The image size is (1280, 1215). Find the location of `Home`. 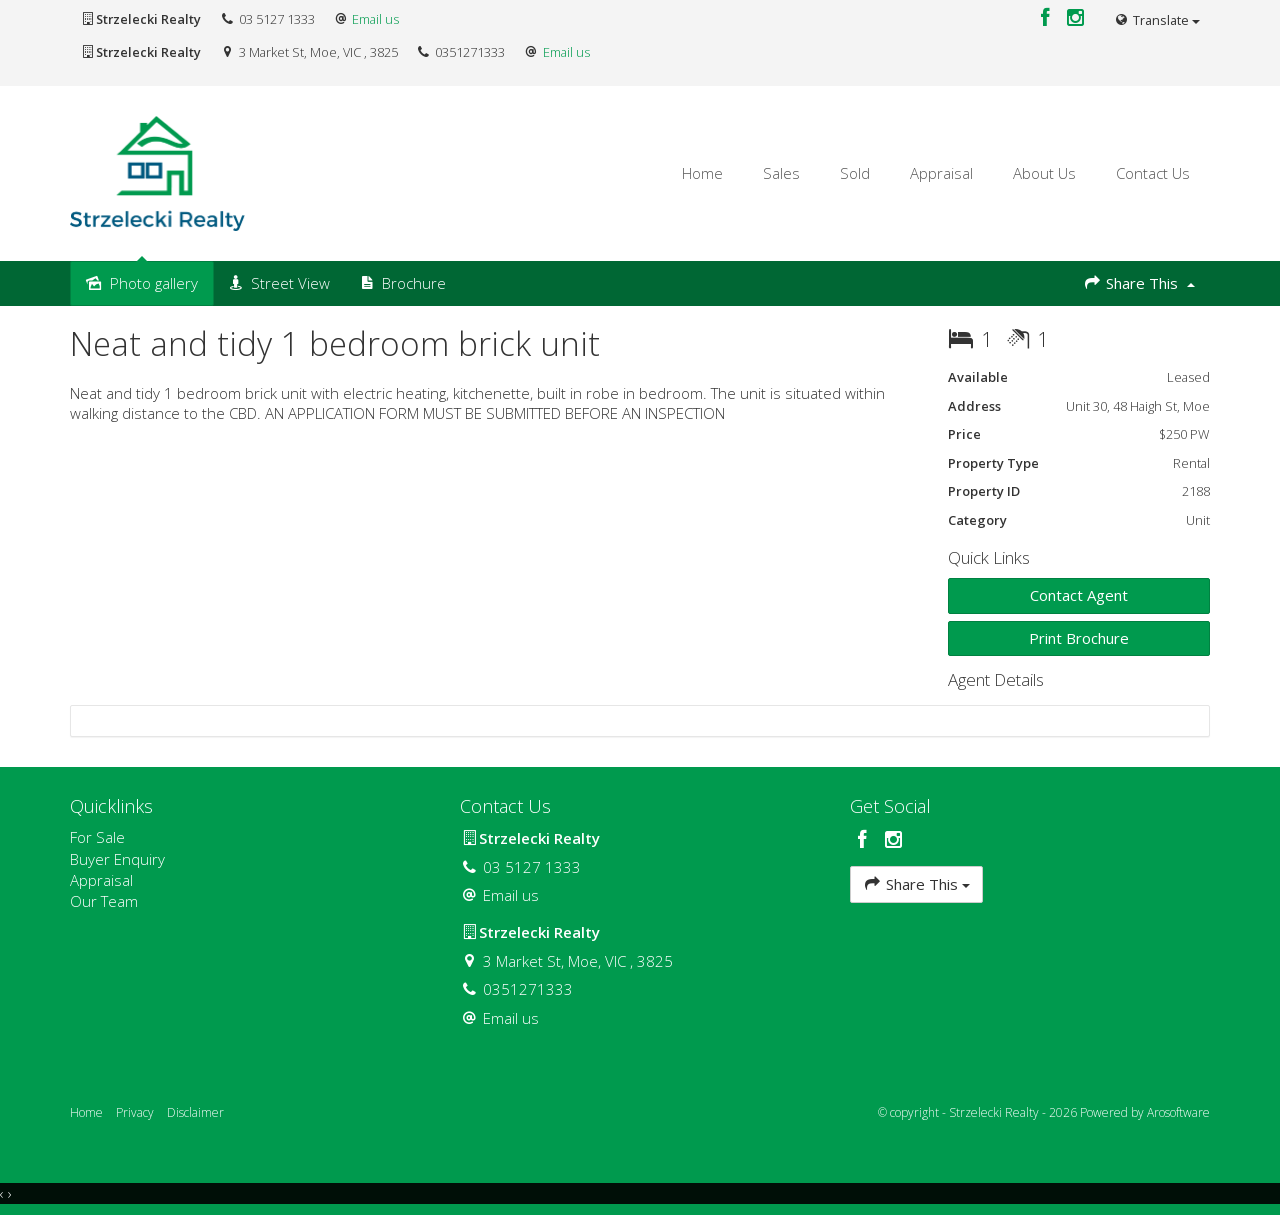

Home is located at coordinates (702, 173).